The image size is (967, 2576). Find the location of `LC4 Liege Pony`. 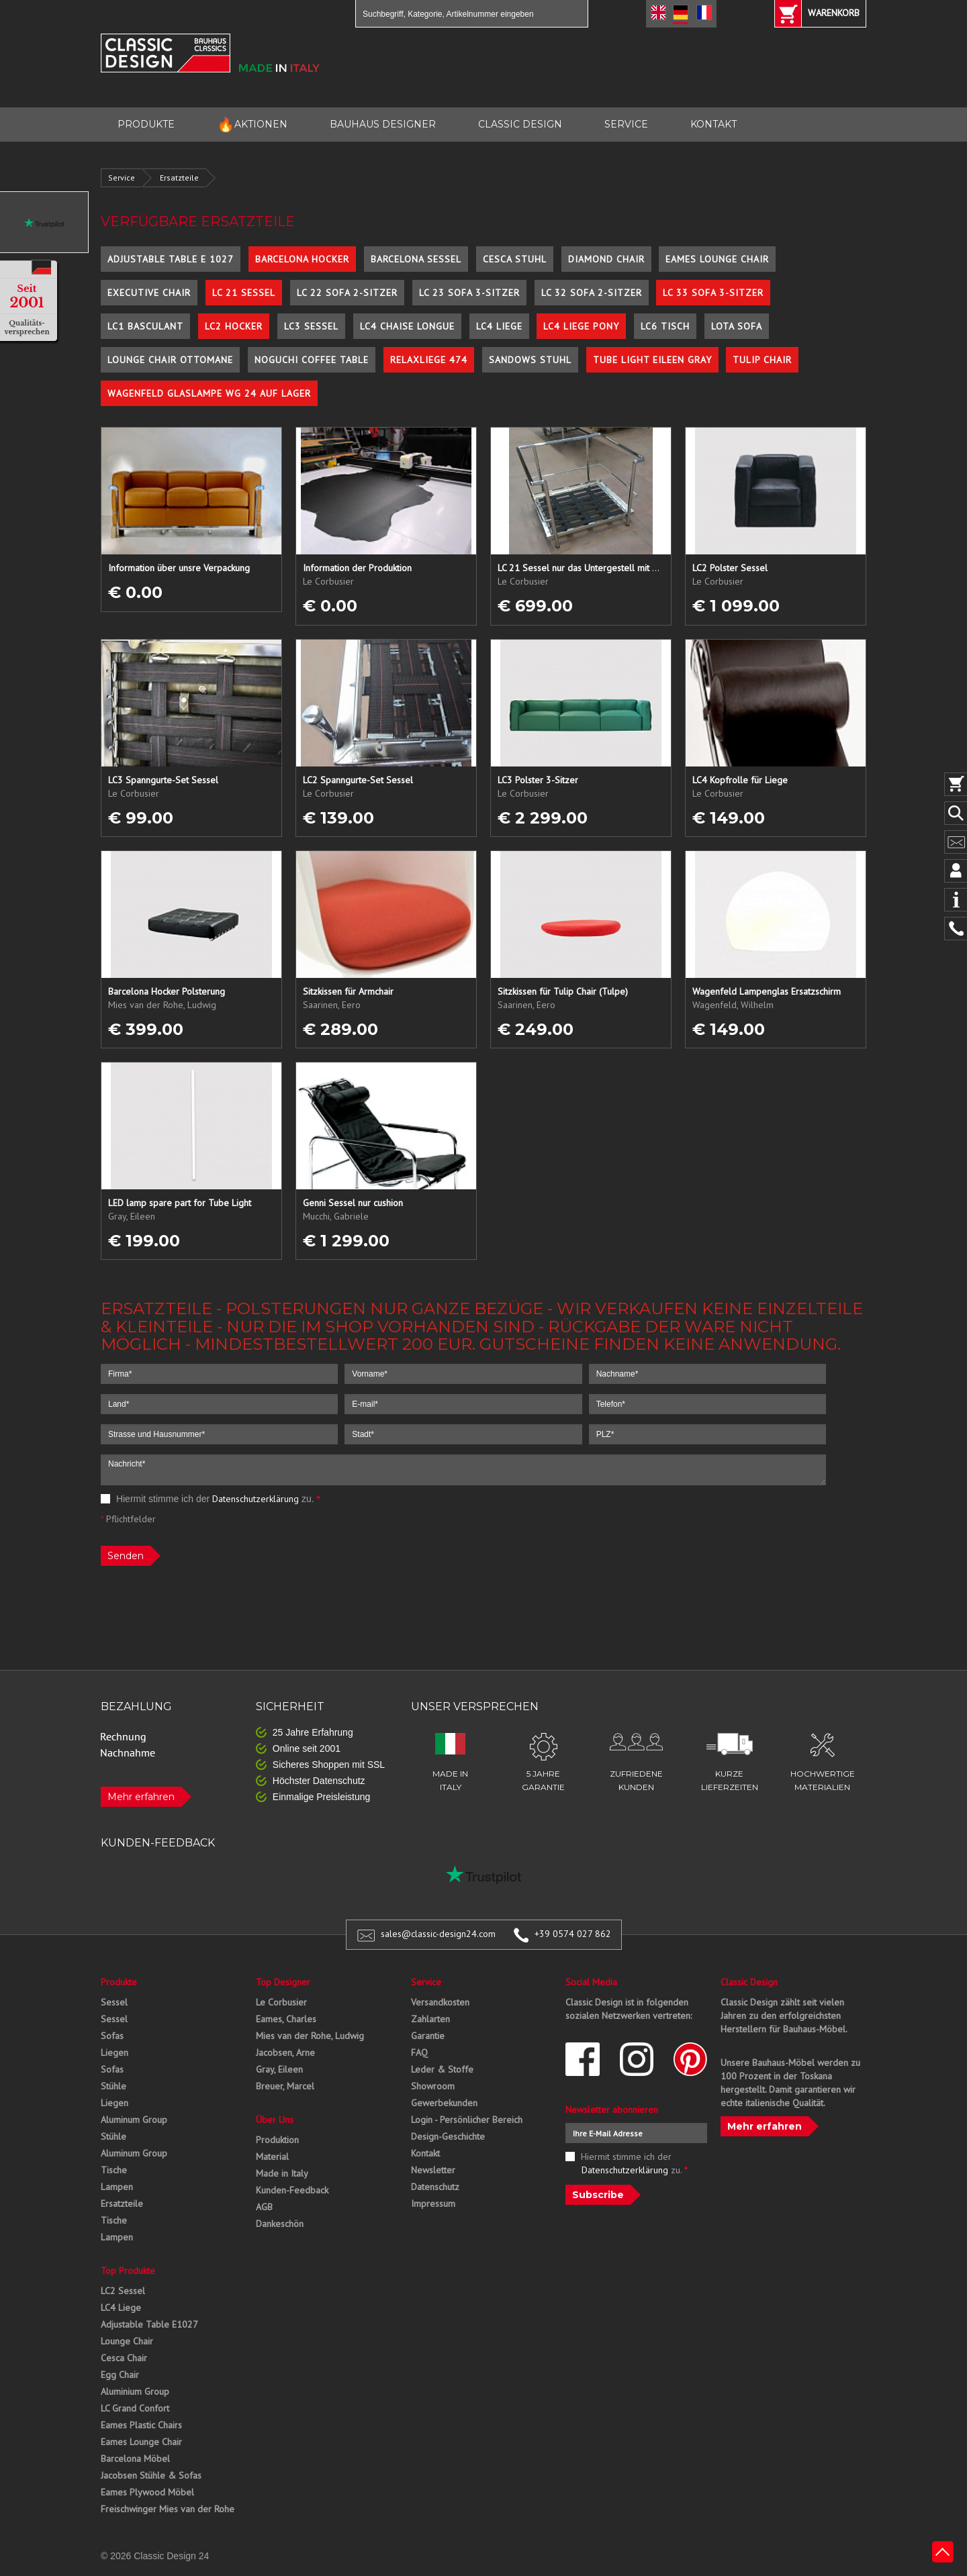

LC4 Liege Pony is located at coordinates (581, 326).